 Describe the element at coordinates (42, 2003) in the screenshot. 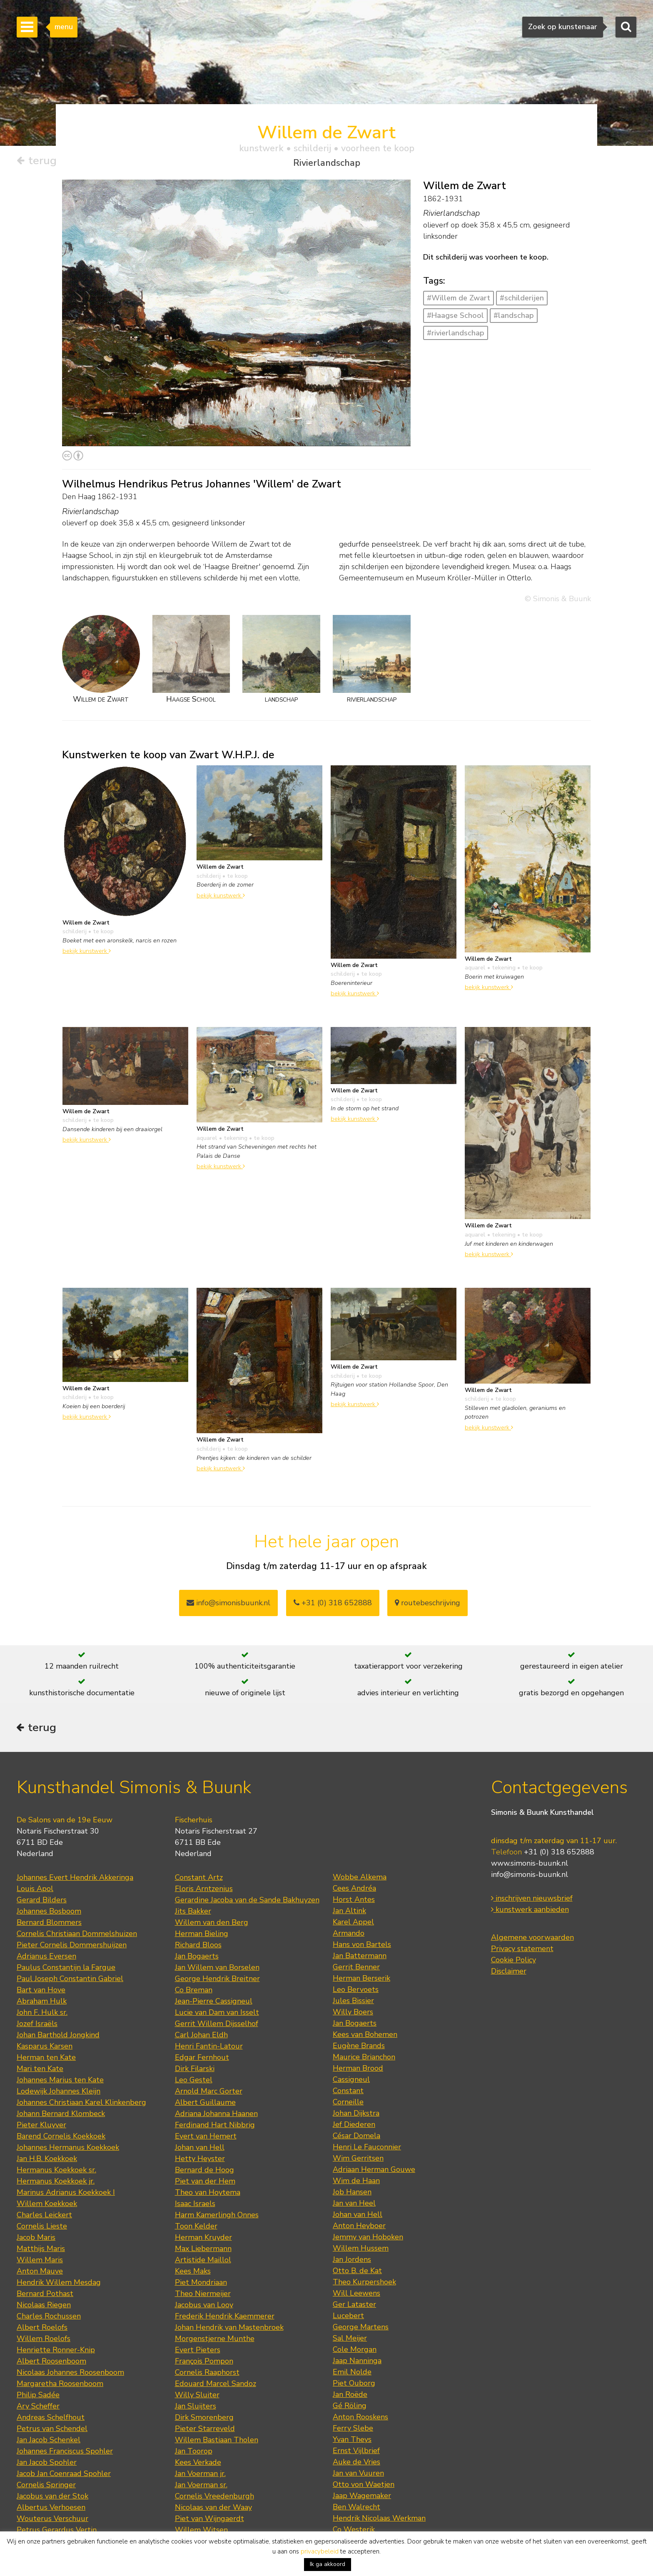

I see `Abraham Hulk` at that location.